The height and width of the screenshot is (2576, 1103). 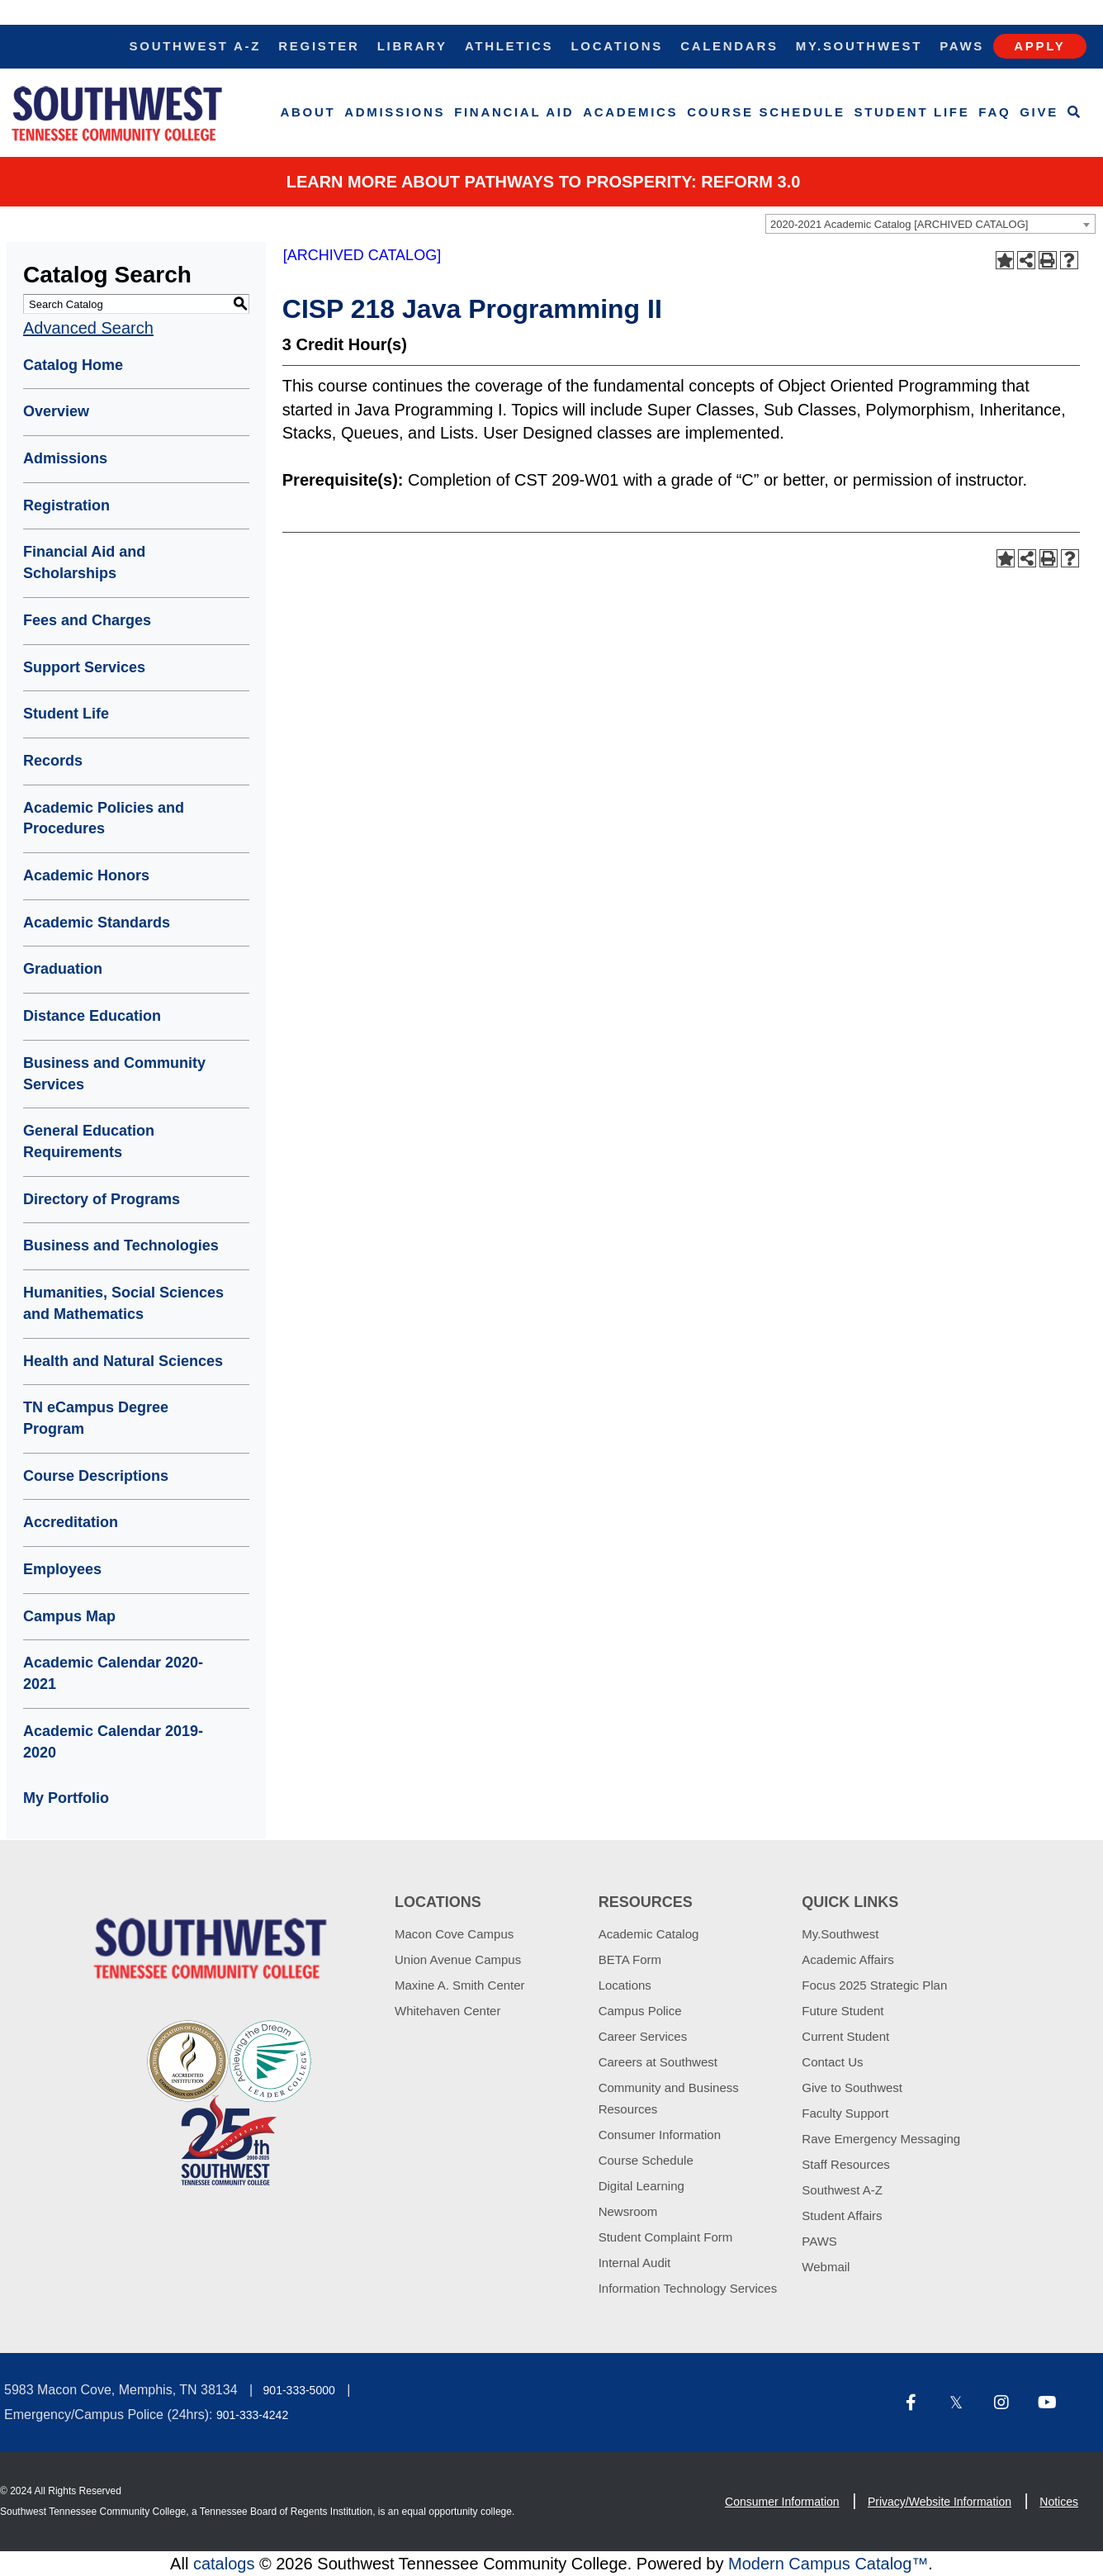 I want to click on Academic Catalog, so click(x=649, y=1934).